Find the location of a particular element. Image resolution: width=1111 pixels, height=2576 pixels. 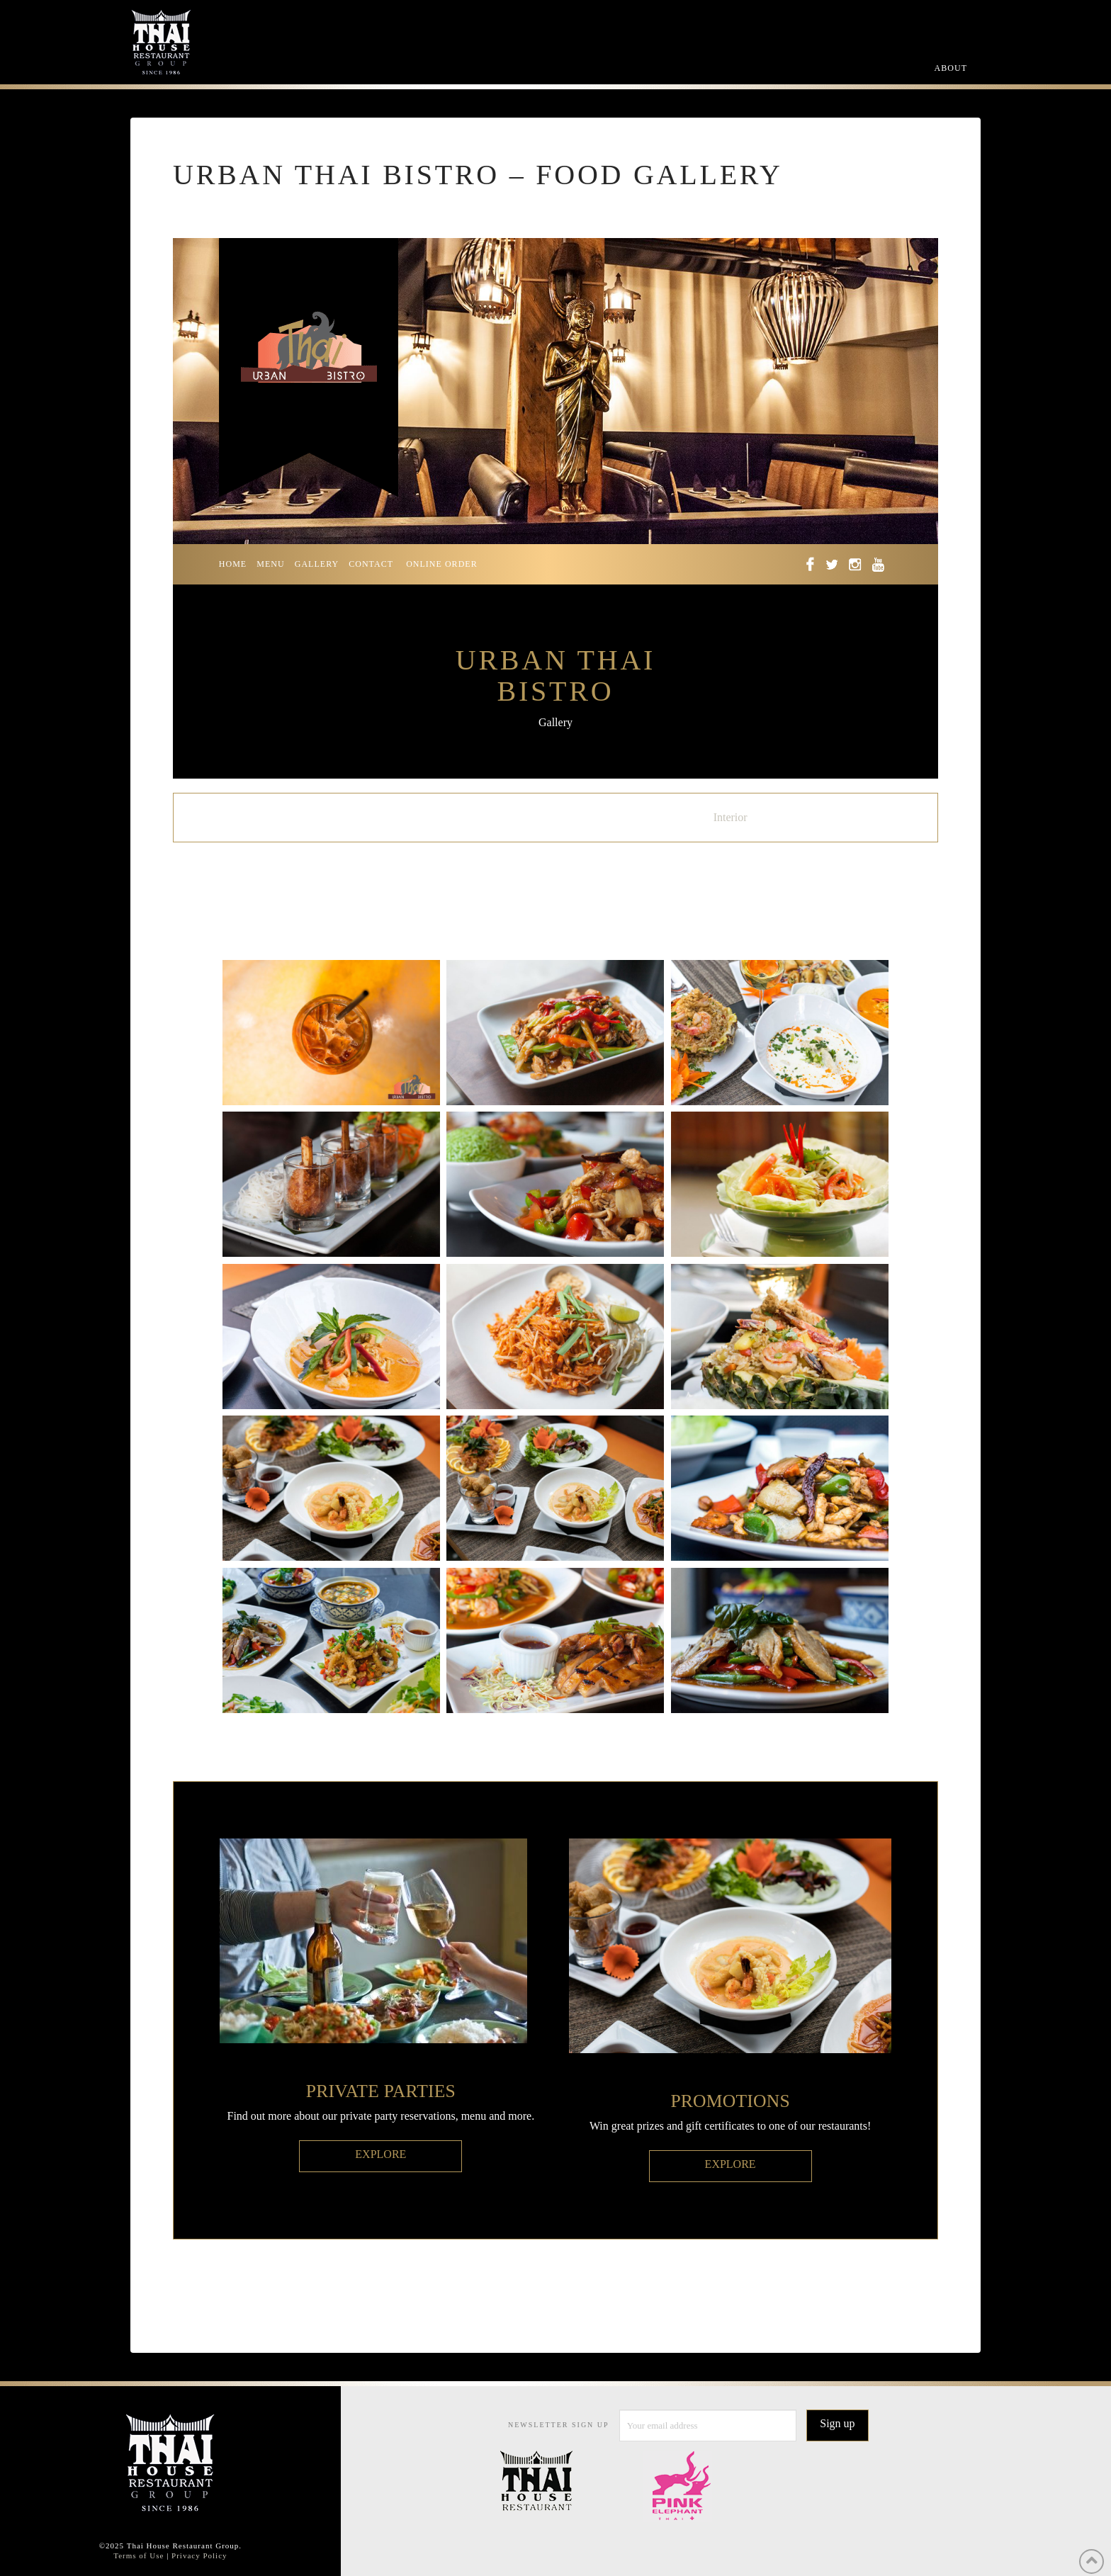

Interior is located at coordinates (731, 817).